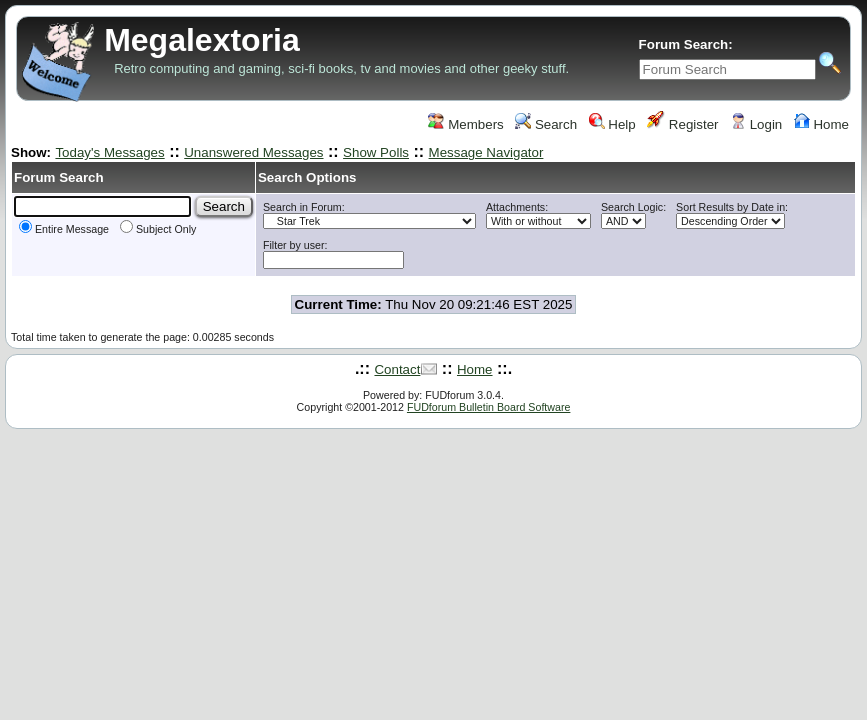 Image resolution: width=867 pixels, height=720 pixels. Describe the element at coordinates (158, 229) in the screenshot. I see `Subject Only` at that location.